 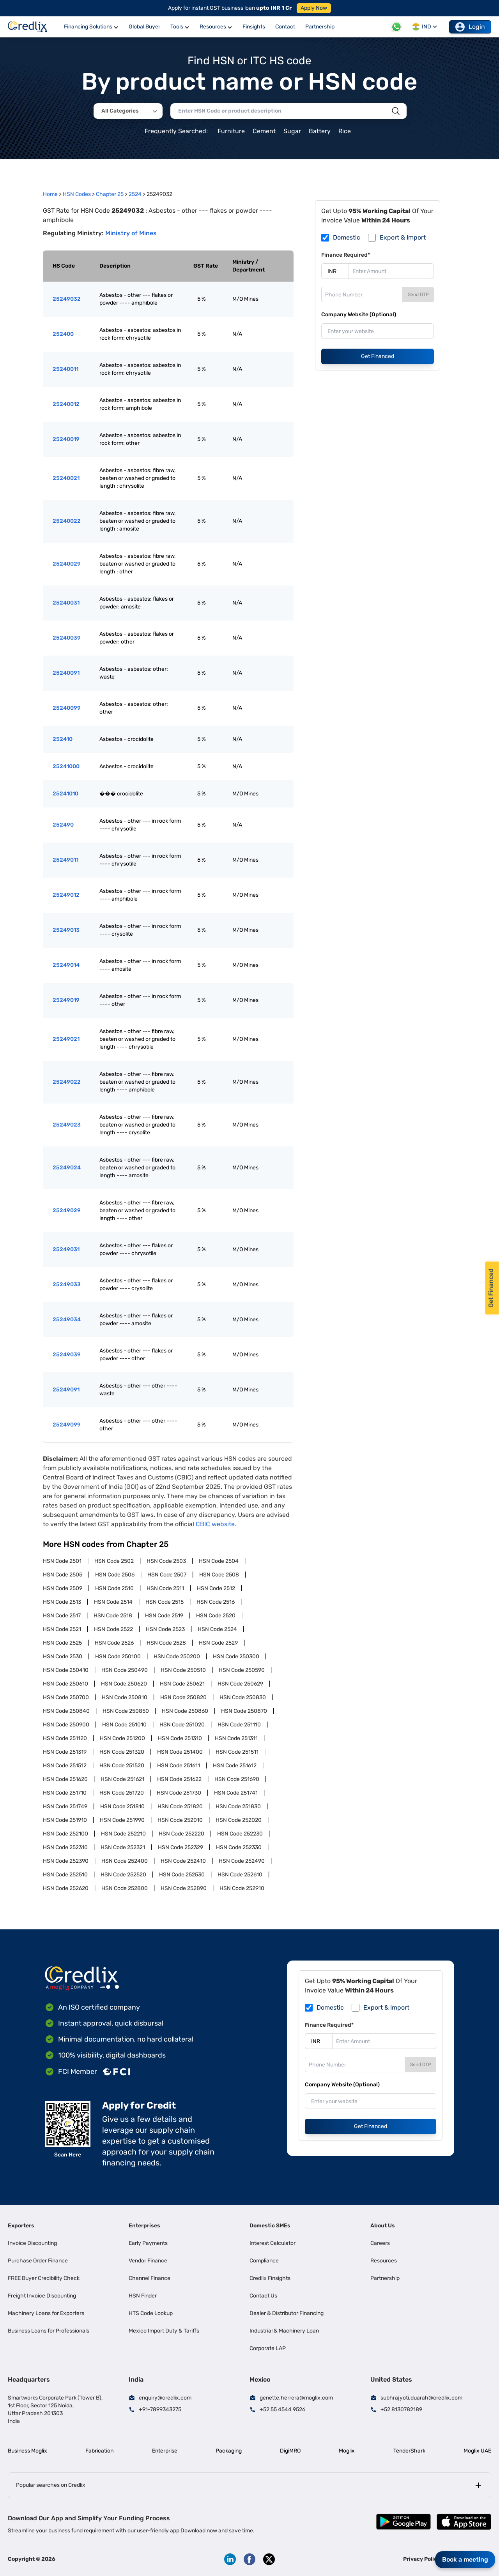 What do you see at coordinates (66, 1711) in the screenshot?
I see `HSN Code 250840` at bounding box center [66, 1711].